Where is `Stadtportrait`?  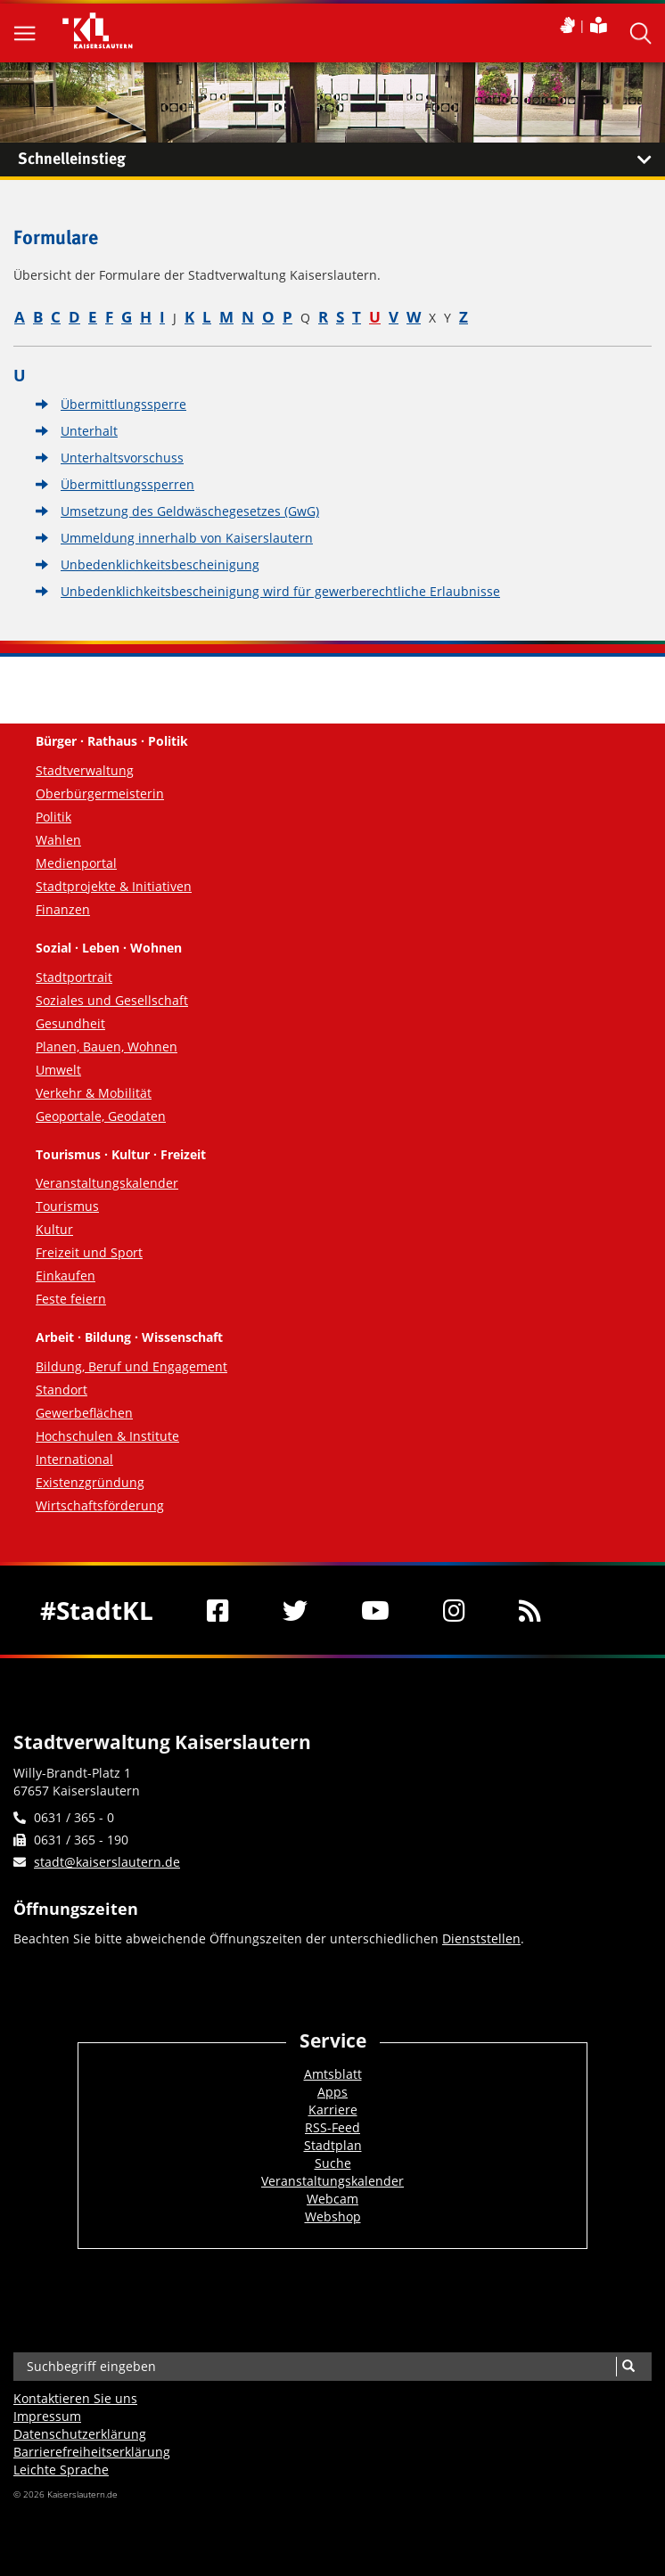 Stadtportrait is located at coordinates (74, 977).